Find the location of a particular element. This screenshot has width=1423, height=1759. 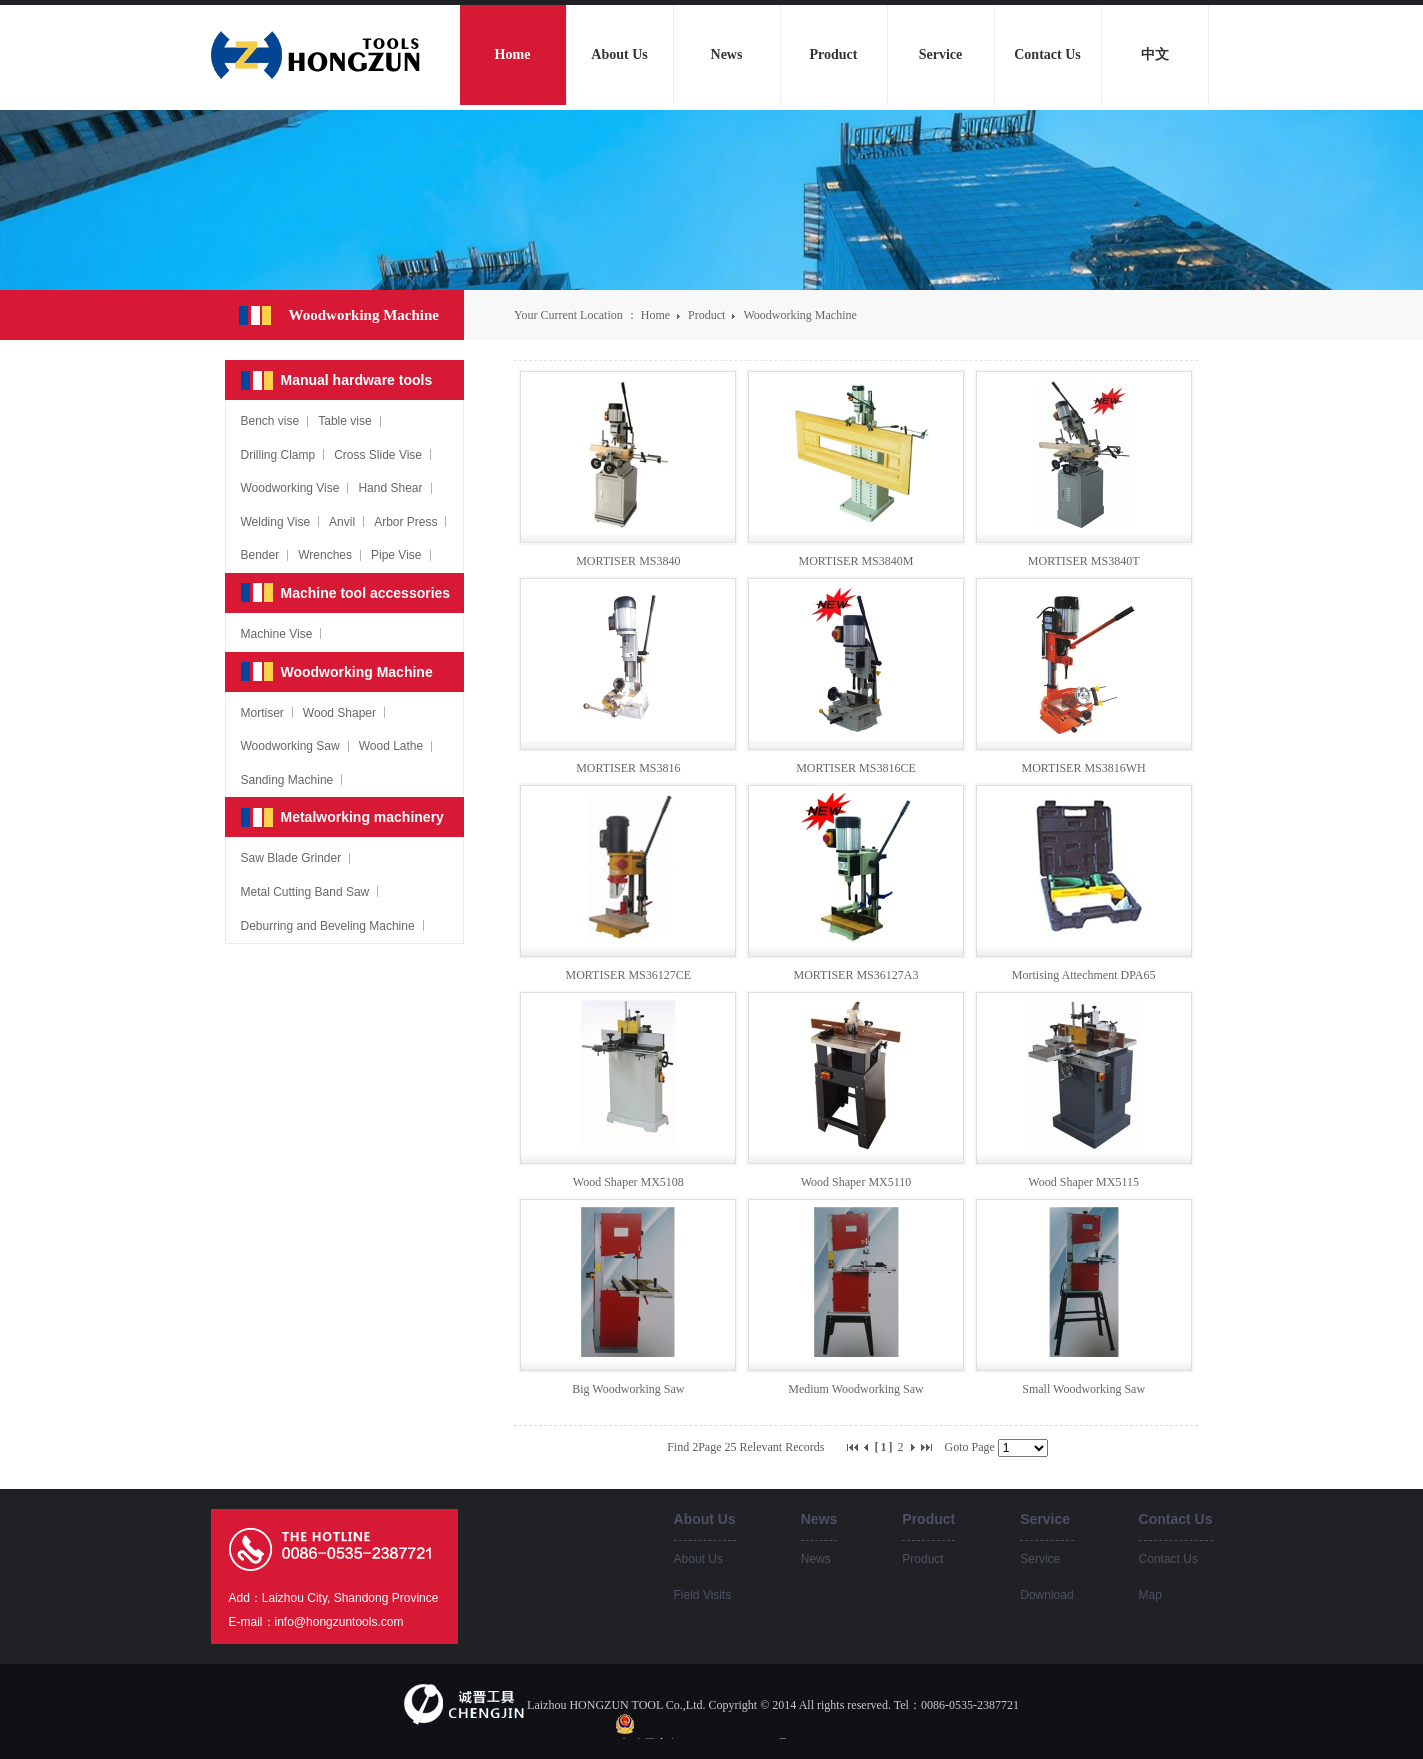

Pipe Vise is located at coordinates (396, 555).